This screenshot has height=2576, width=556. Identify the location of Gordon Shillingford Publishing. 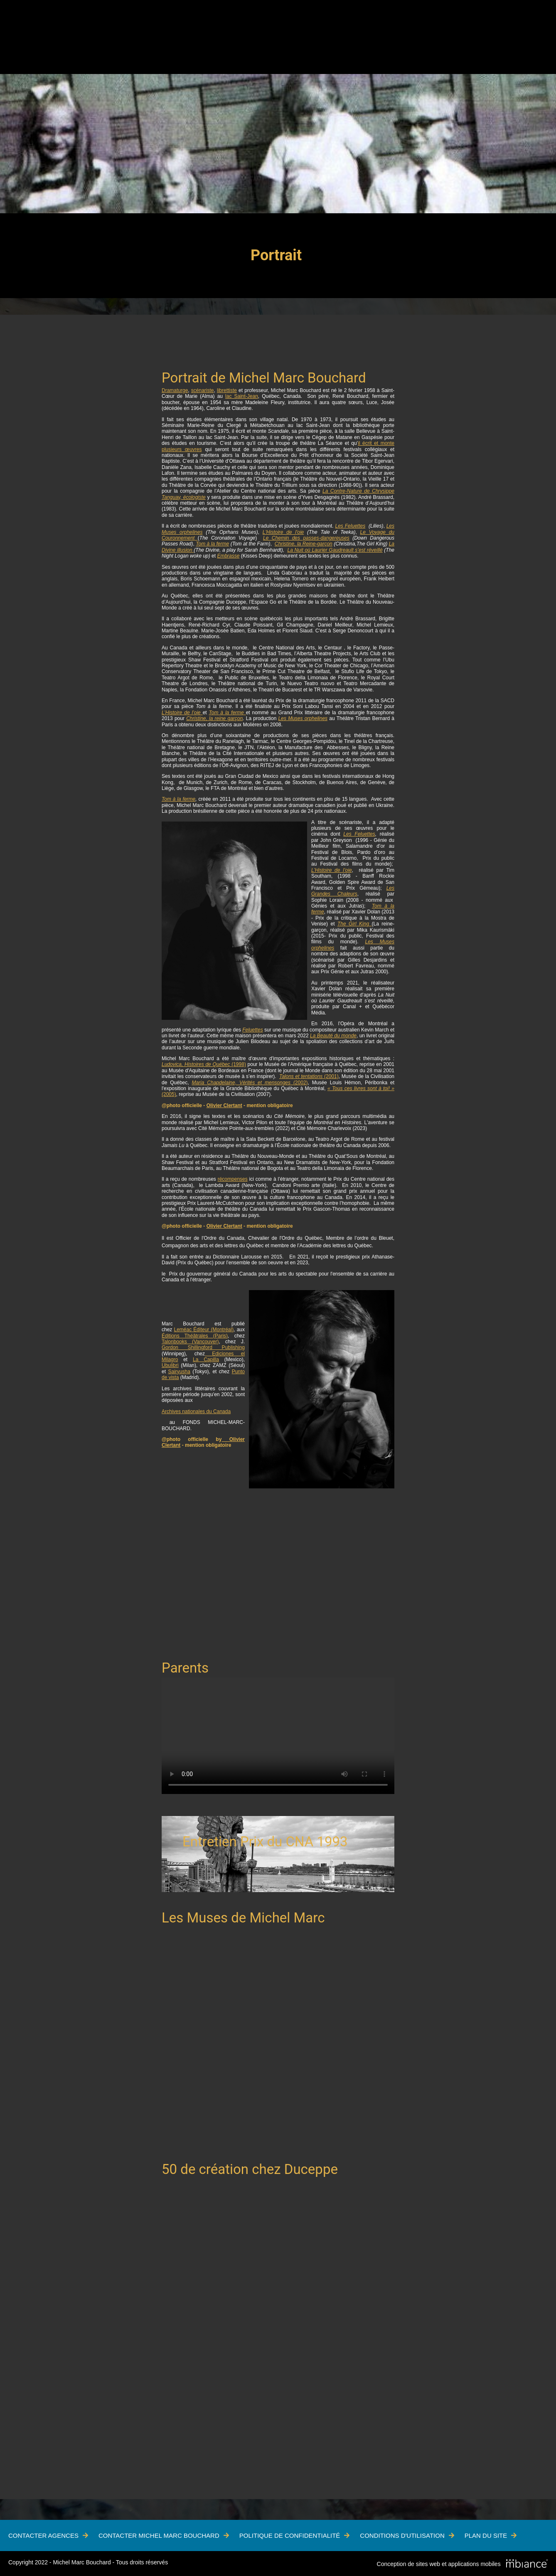
(203, 1347).